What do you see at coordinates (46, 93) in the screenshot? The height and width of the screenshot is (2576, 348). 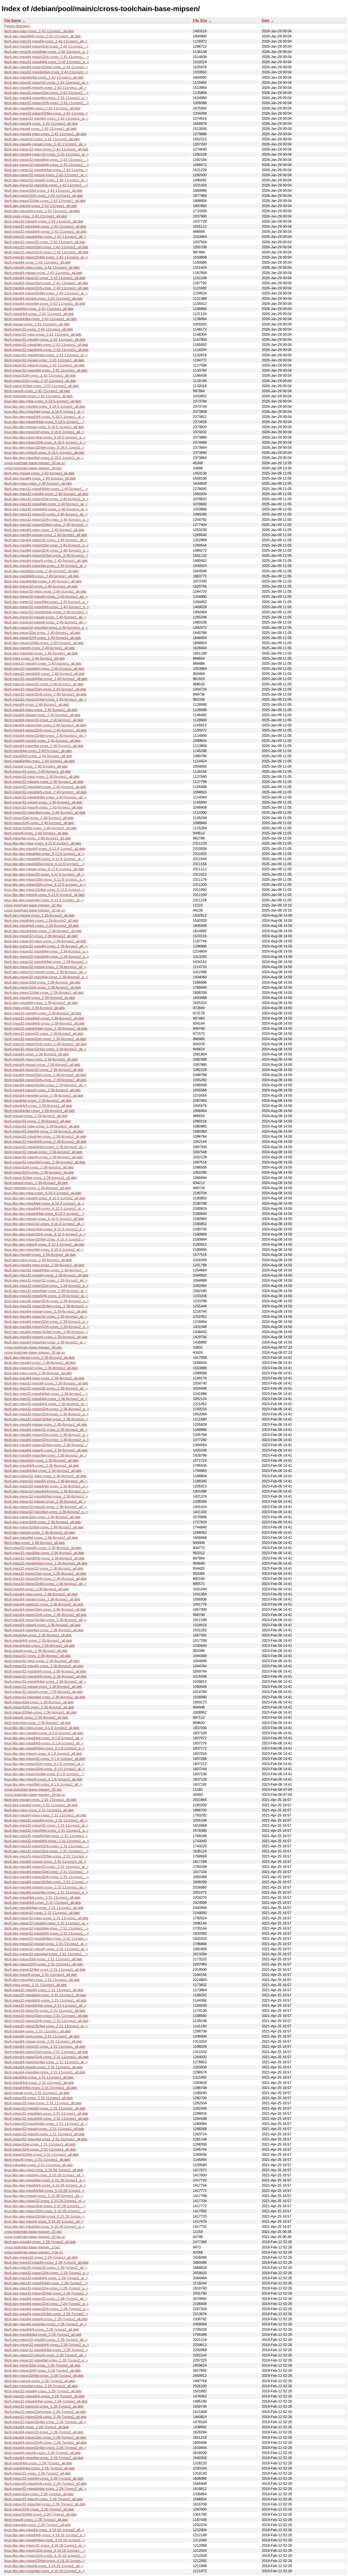 I see `libc6-dev-mips32-mipsn32el-cross_2.42-11cross1_..>` at bounding box center [46, 93].